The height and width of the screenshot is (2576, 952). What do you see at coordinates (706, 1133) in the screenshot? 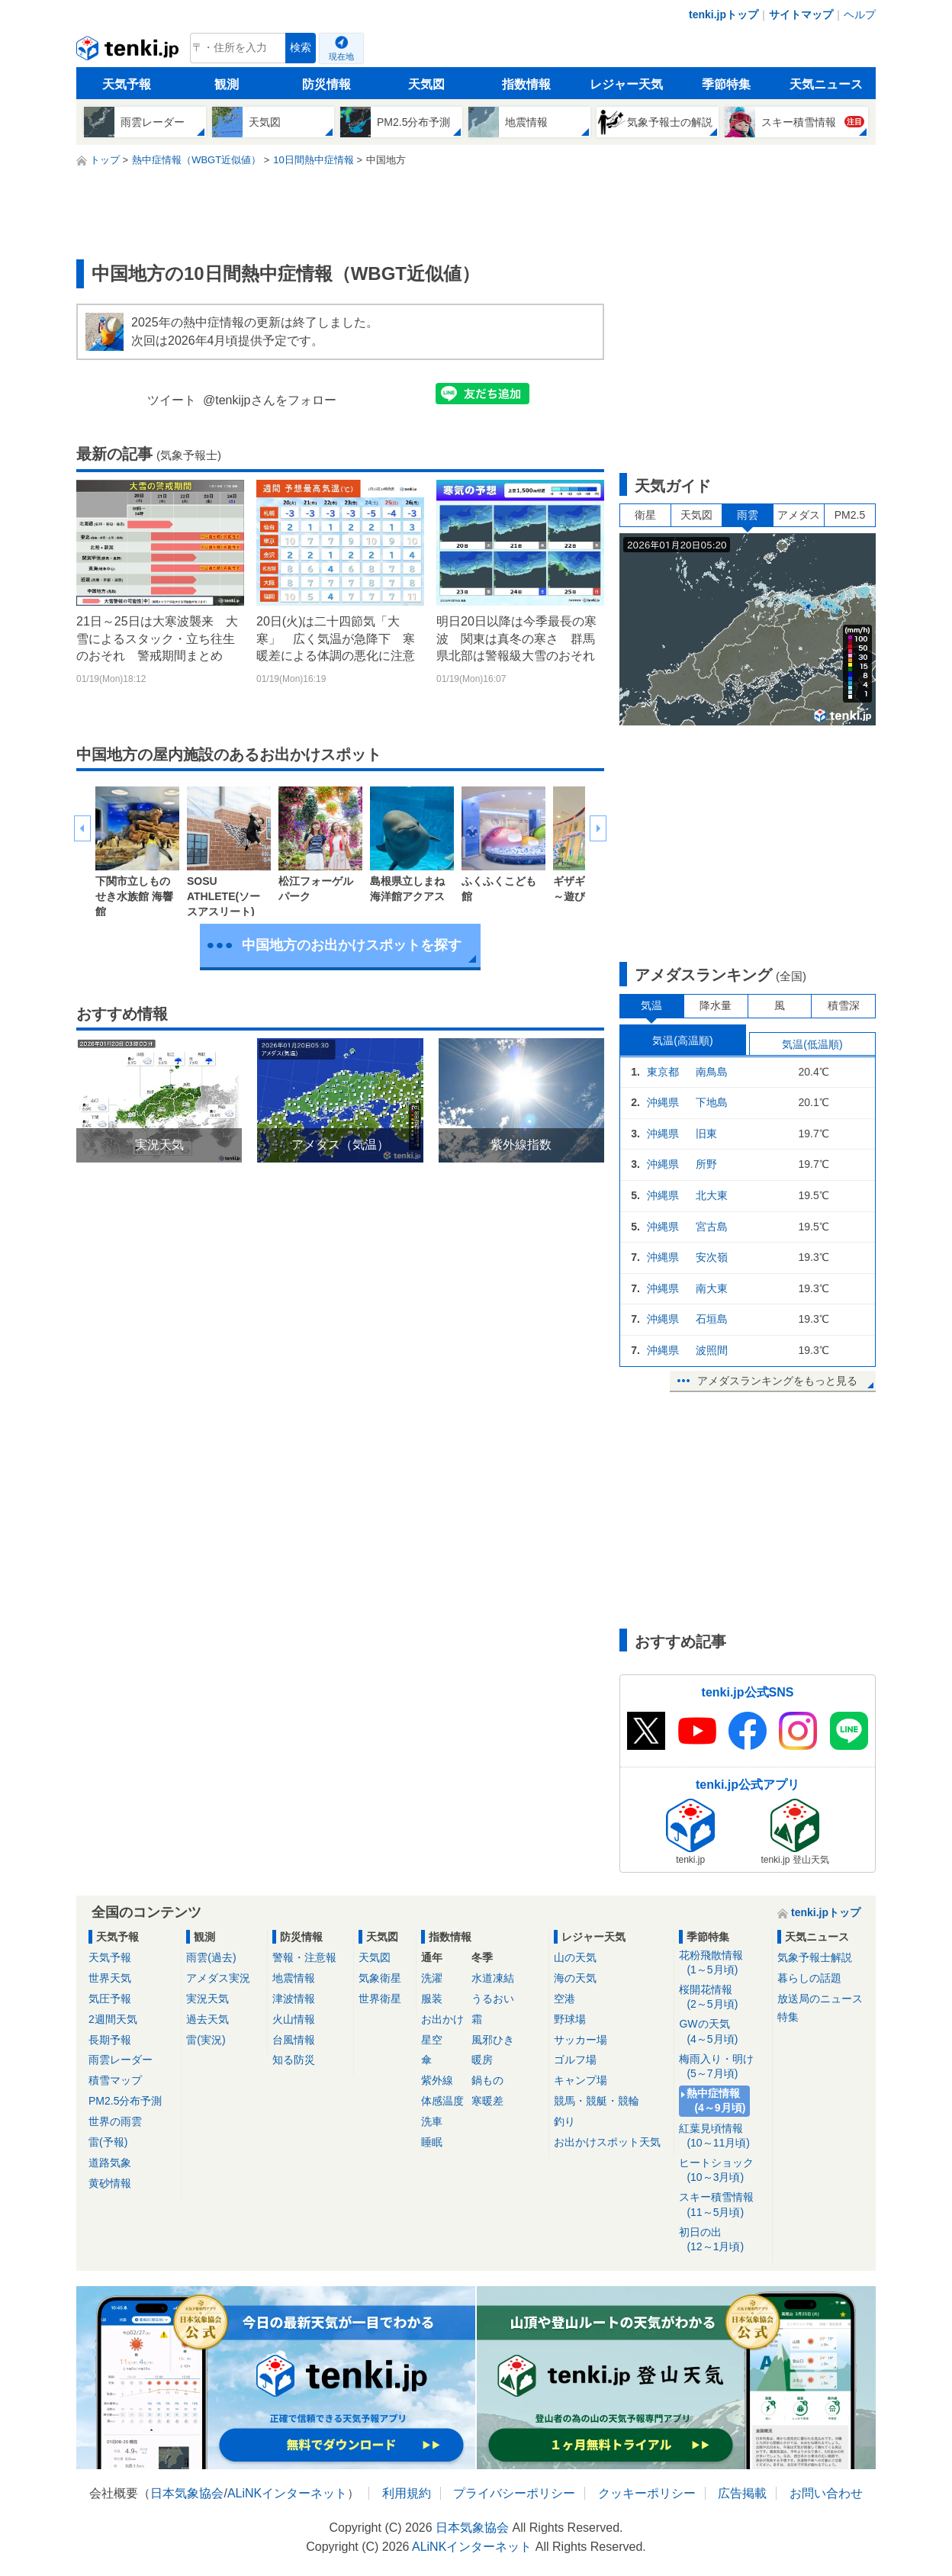
I see `旧東` at bounding box center [706, 1133].